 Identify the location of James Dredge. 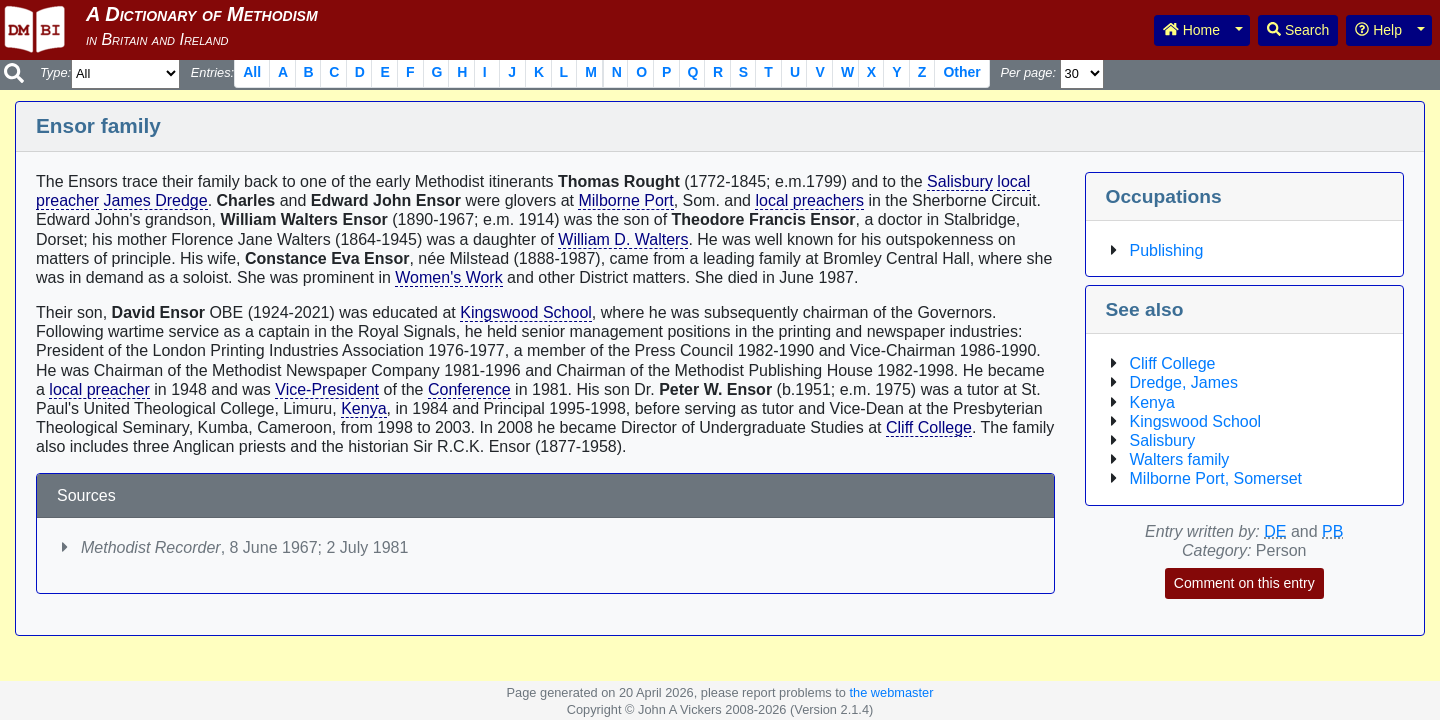
(156, 200).